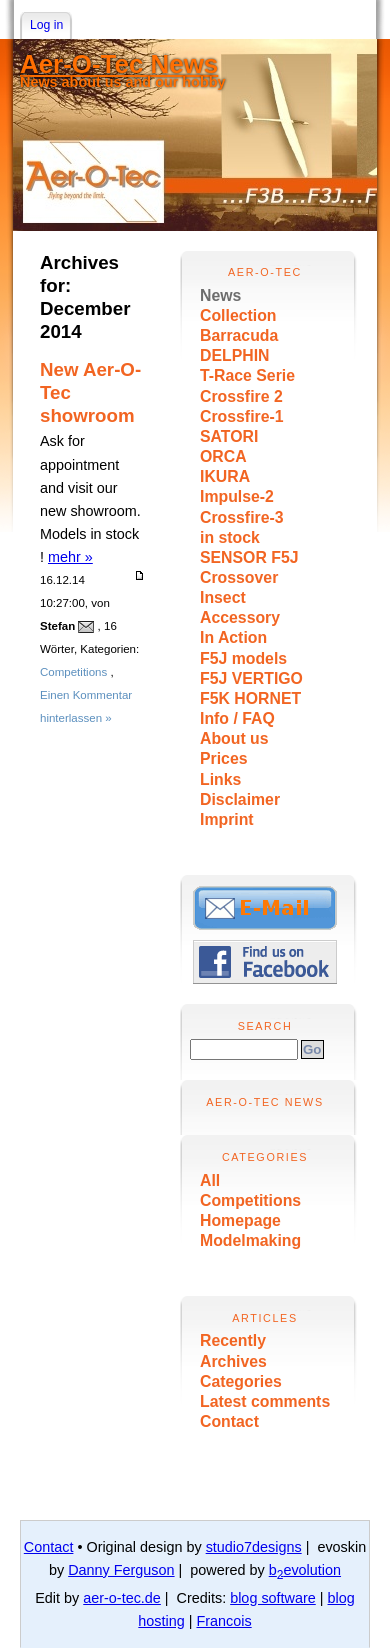 The height and width of the screenshot is (1648, 390). I want to click on Crossfire-1, so click(242, 416).